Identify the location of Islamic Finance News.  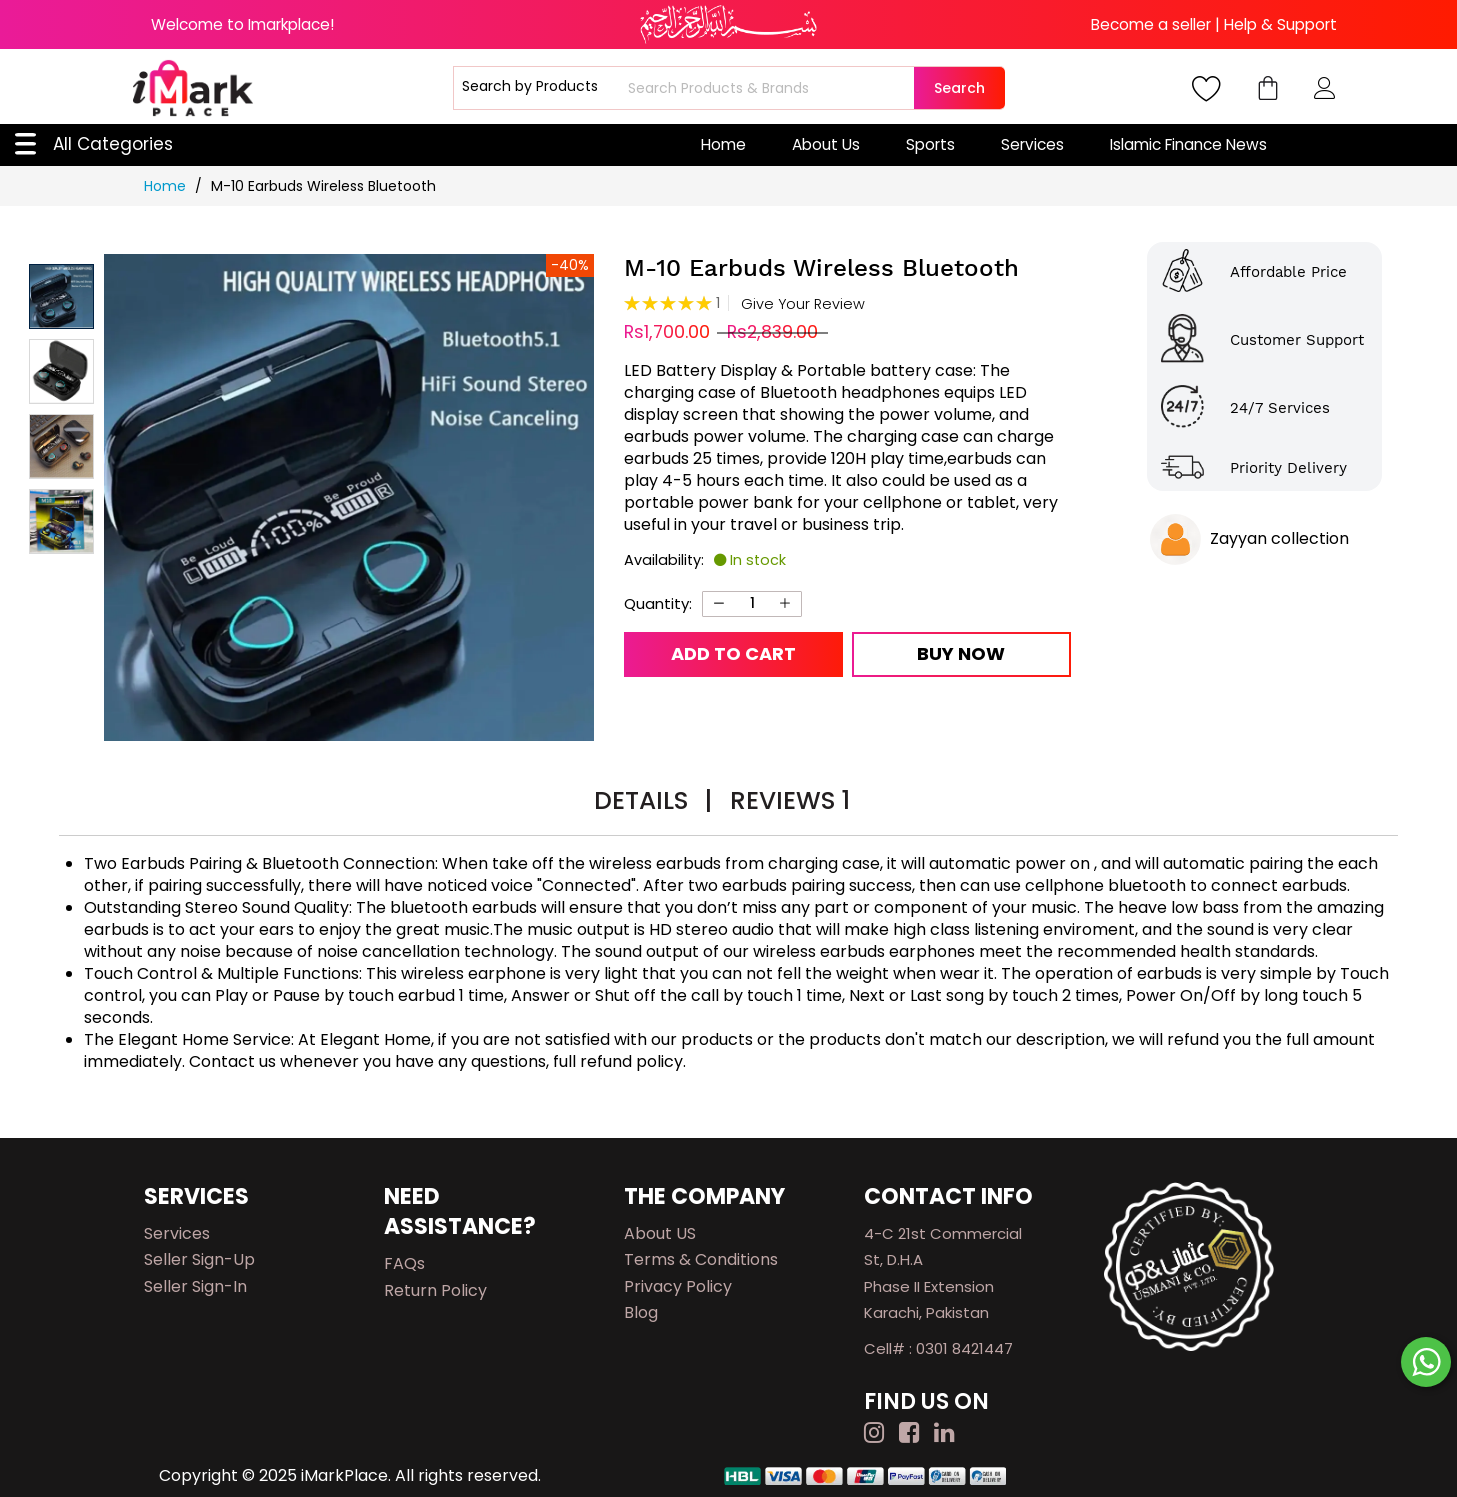
(1188, 144).